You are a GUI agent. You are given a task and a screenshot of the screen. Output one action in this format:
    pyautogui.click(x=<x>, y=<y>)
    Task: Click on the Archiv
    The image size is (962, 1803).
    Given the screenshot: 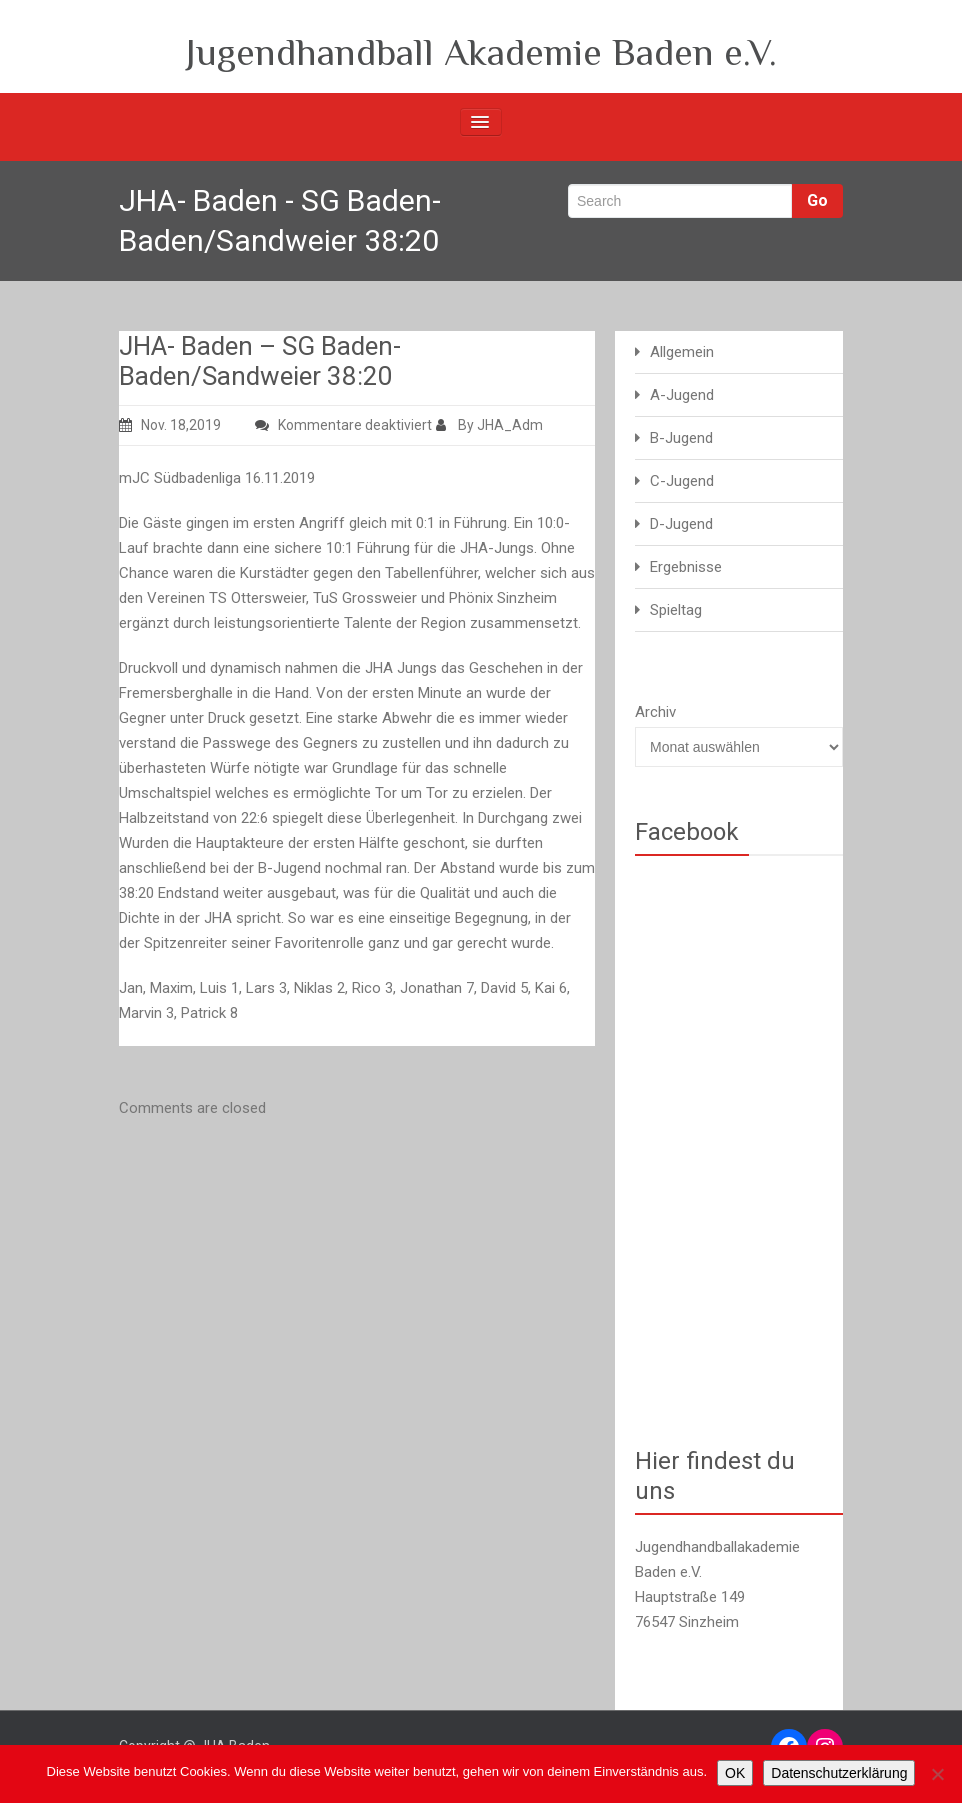 What is the action you would take?
    pyautogui.click(x=655, y=712)
    